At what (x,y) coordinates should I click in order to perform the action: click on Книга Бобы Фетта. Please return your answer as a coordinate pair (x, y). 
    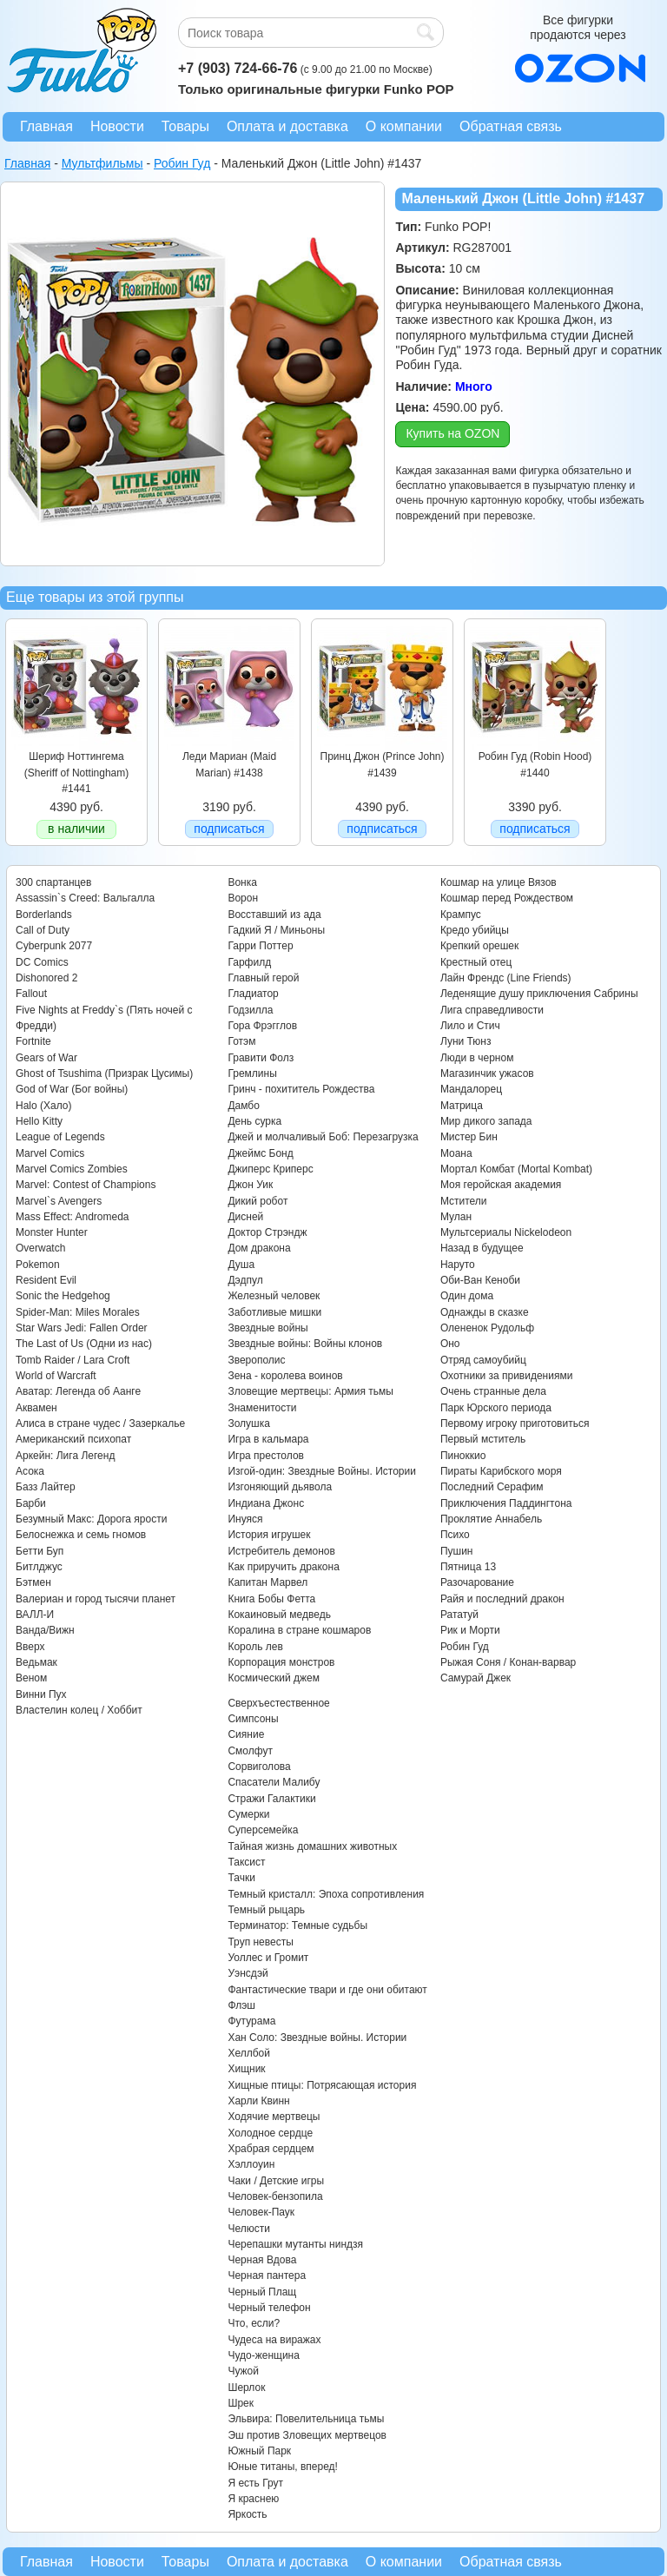
    Looking at the image, I should click on (271, 1599).